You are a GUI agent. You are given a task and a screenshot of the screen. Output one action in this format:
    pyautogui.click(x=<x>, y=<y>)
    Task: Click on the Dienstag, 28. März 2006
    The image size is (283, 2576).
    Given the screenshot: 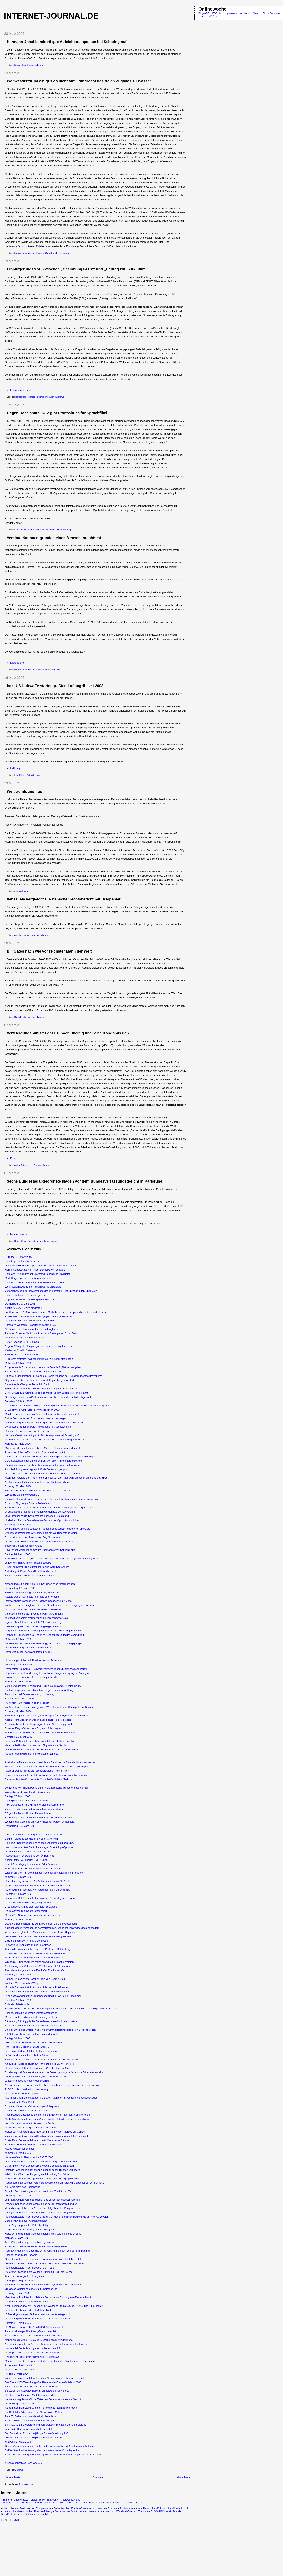 What is the action you would take?
    pyautogui.click(x=18, y=1401)
    